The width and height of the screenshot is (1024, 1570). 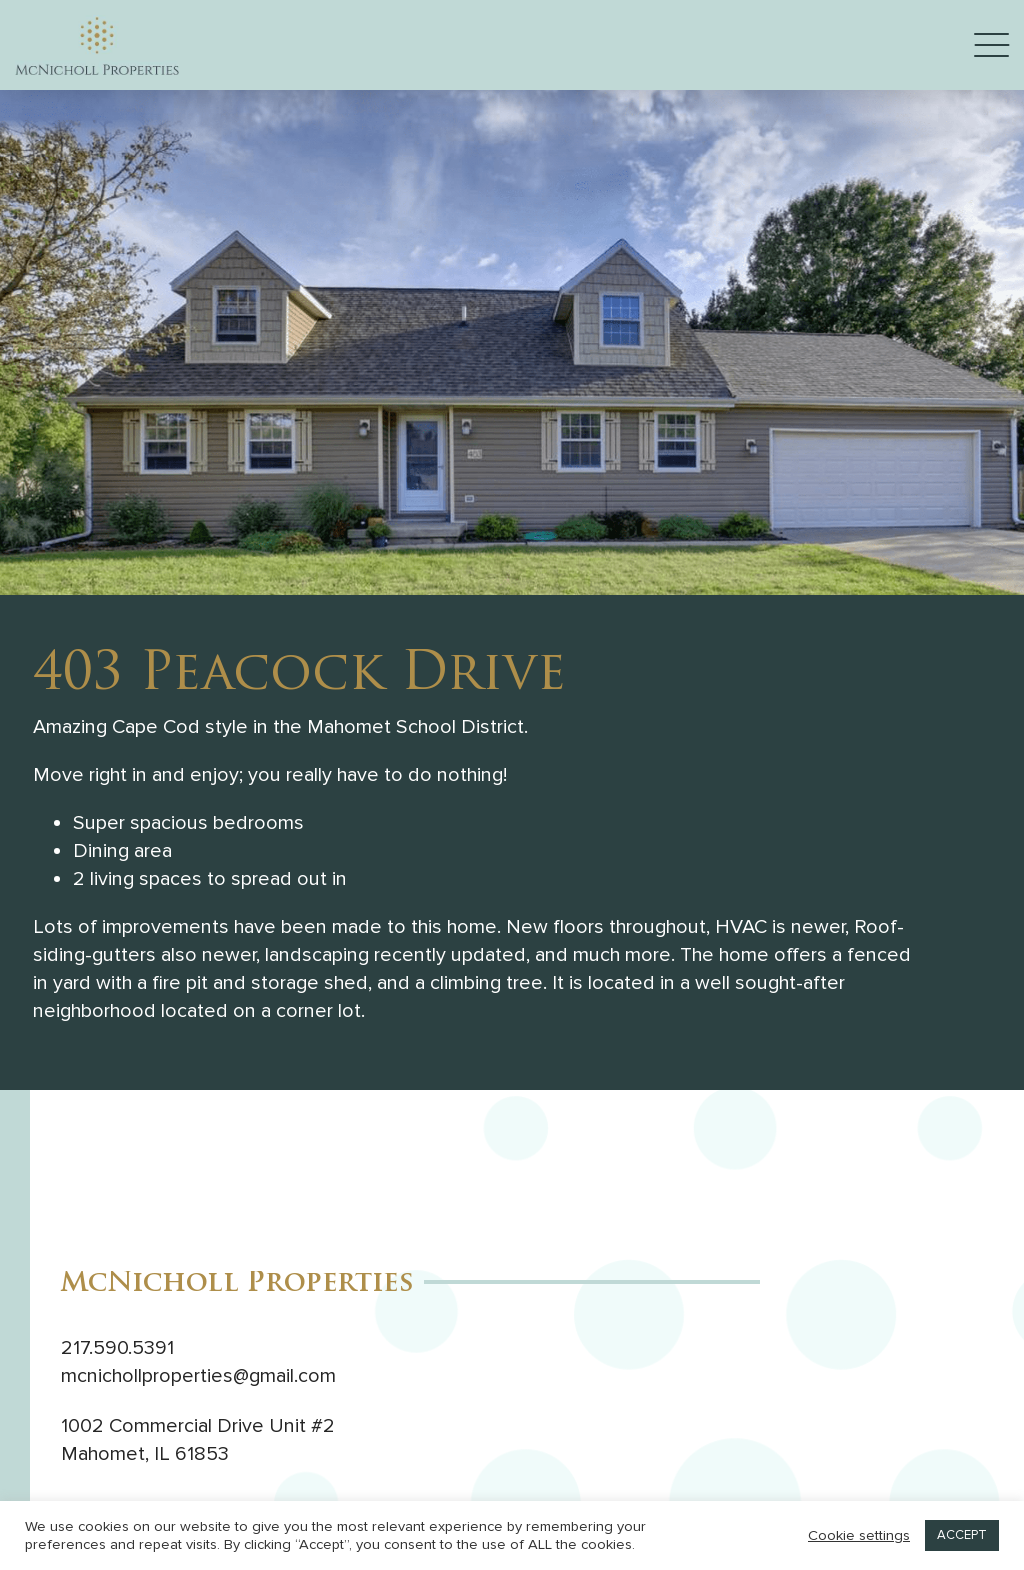 What do you see at coordinates (117, 1348) in the screenshot?
I see `217.590.5391` at bounding box center [117, 1348].